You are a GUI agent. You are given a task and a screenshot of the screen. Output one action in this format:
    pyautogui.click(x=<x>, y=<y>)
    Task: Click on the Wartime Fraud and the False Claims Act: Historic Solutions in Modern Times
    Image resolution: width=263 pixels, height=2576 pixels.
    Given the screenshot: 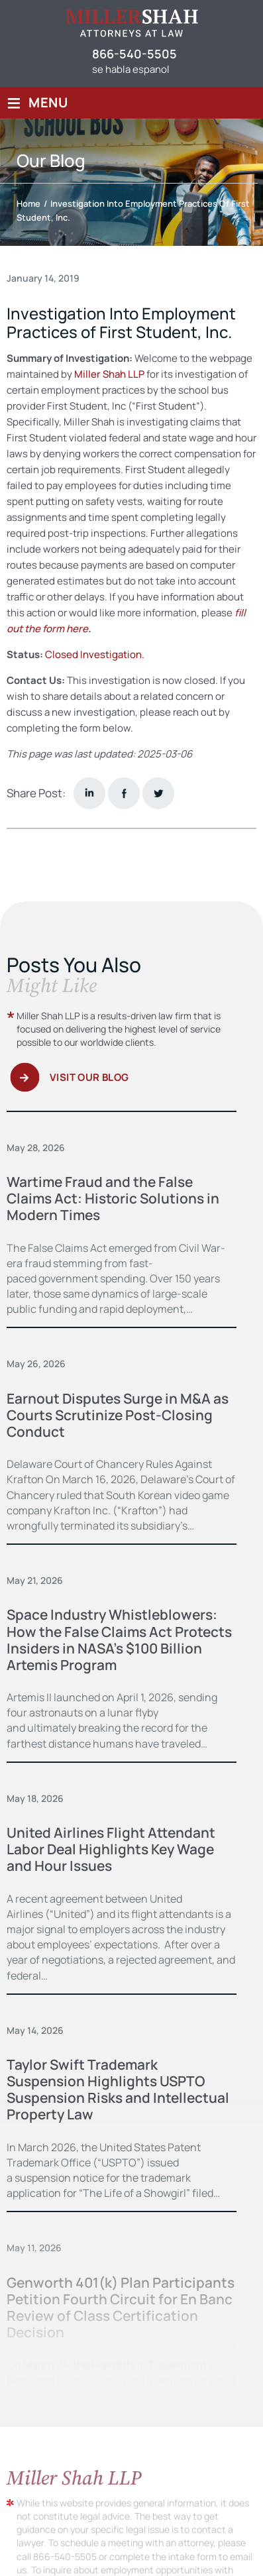 What is the action you would take?
    pyautogui.click(x=114, y=1198)
    